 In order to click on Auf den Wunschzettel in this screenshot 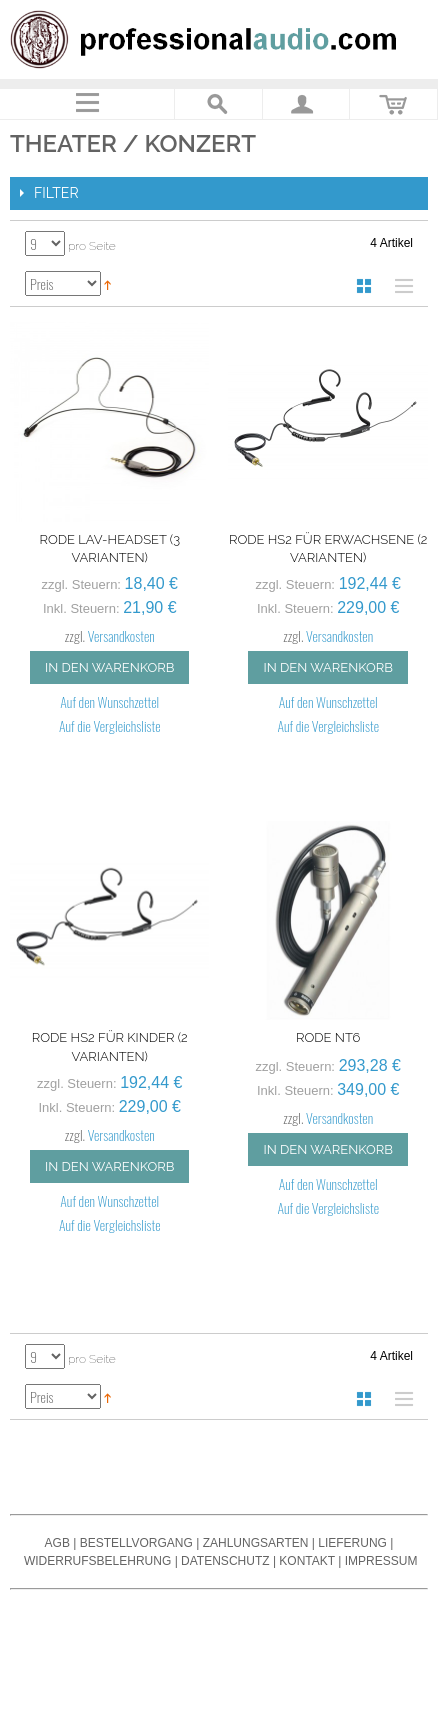, I will do `click(109, 701)`.